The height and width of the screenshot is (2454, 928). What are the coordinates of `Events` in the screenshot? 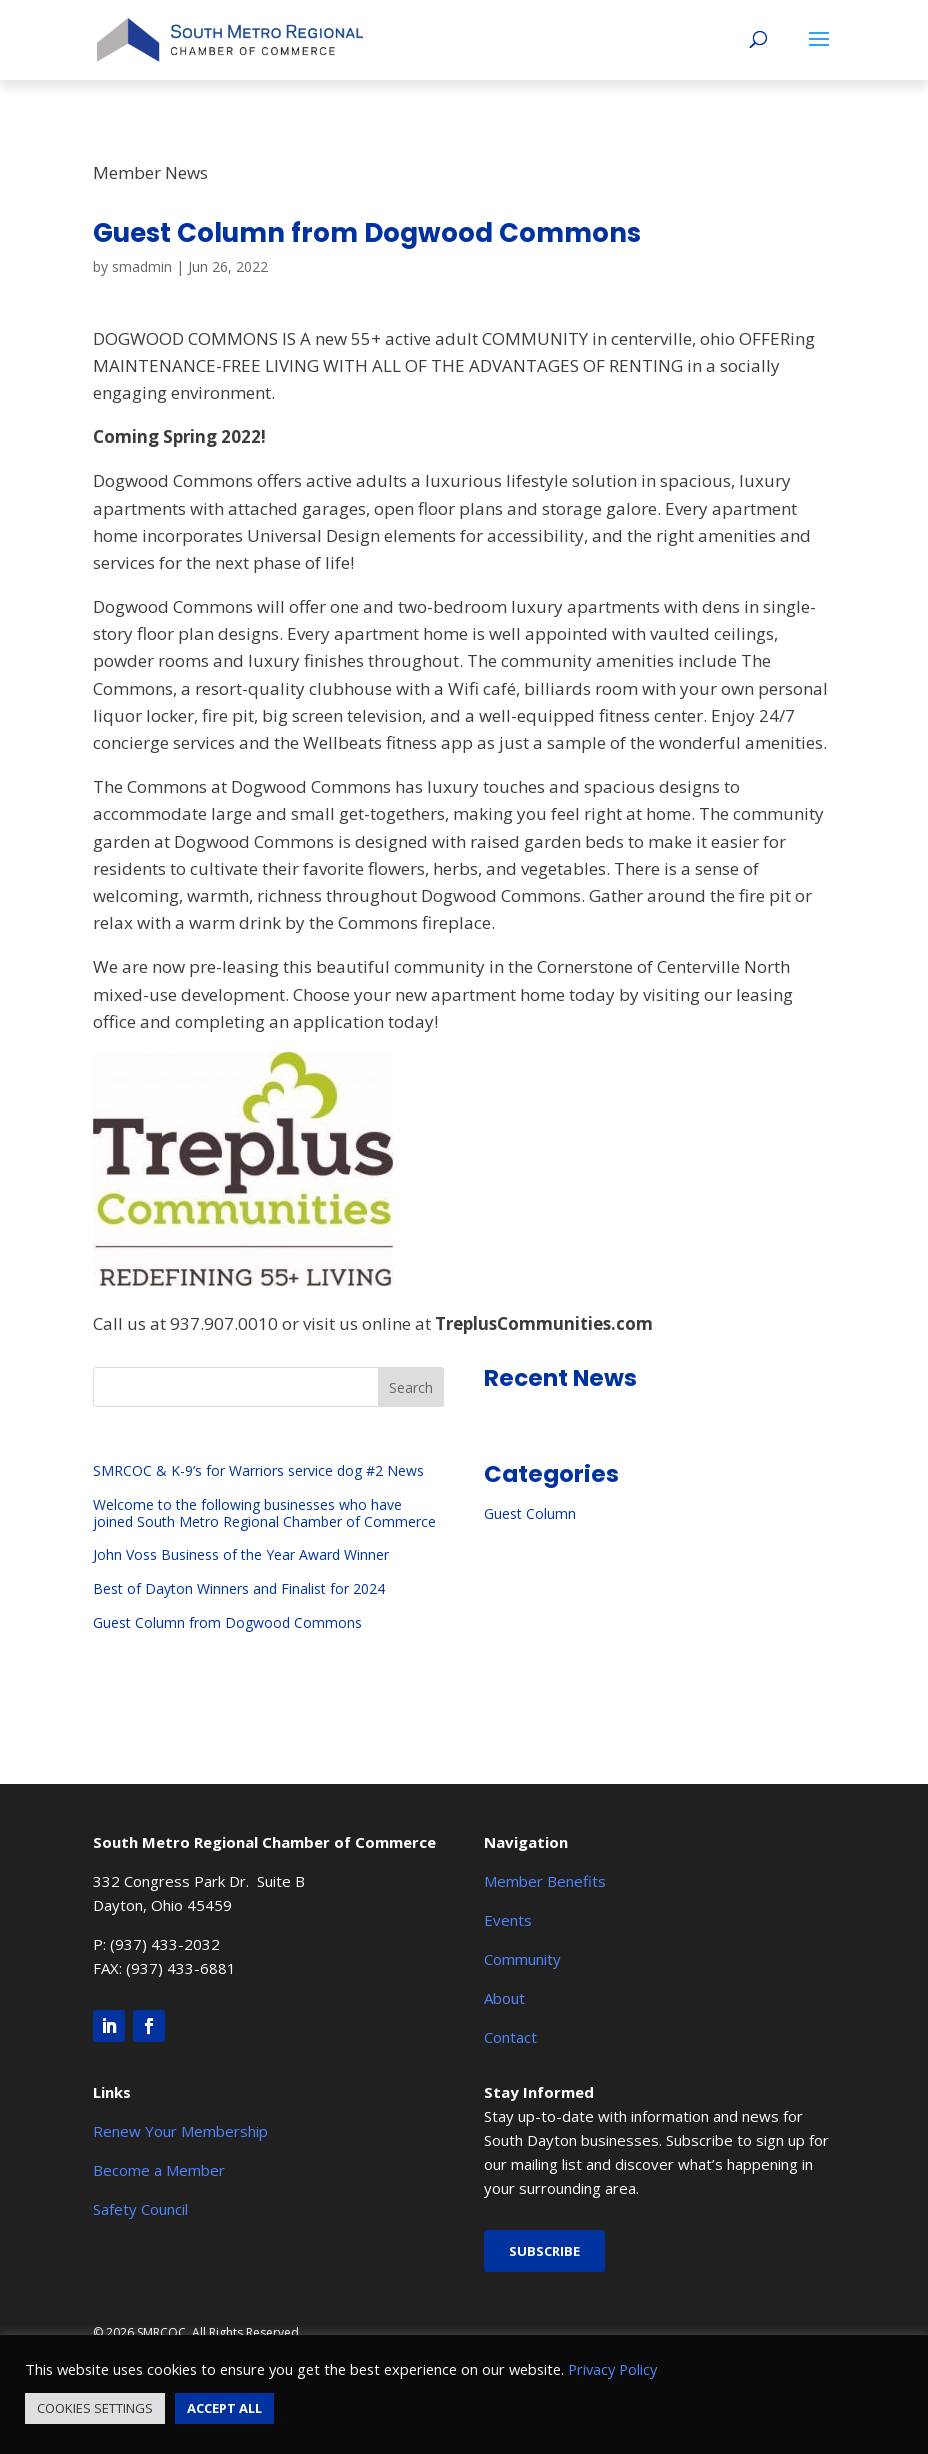 It's located at (508, 1920).